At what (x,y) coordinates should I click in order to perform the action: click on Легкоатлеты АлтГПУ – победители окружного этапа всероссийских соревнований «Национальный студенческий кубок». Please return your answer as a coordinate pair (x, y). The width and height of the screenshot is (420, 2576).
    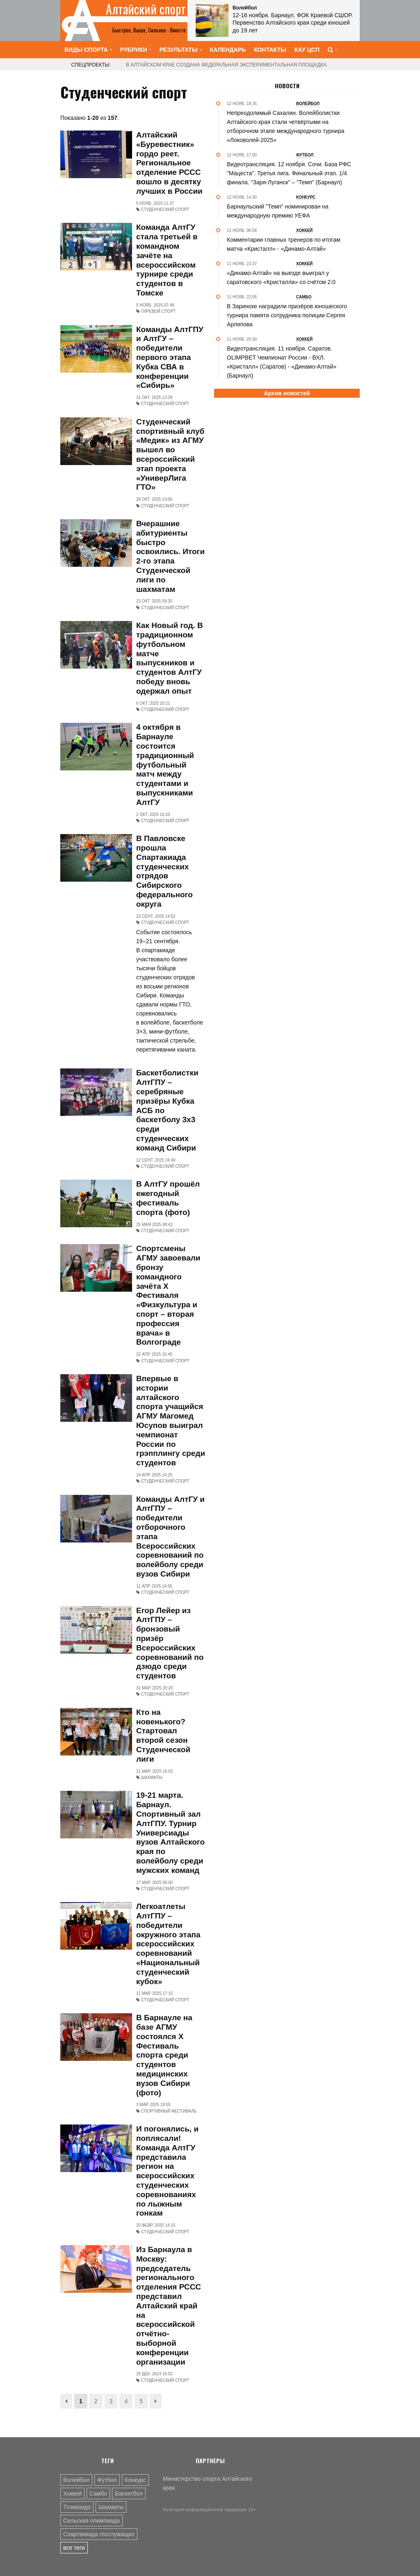
    Looking at the image, I should click on (168, 1943).